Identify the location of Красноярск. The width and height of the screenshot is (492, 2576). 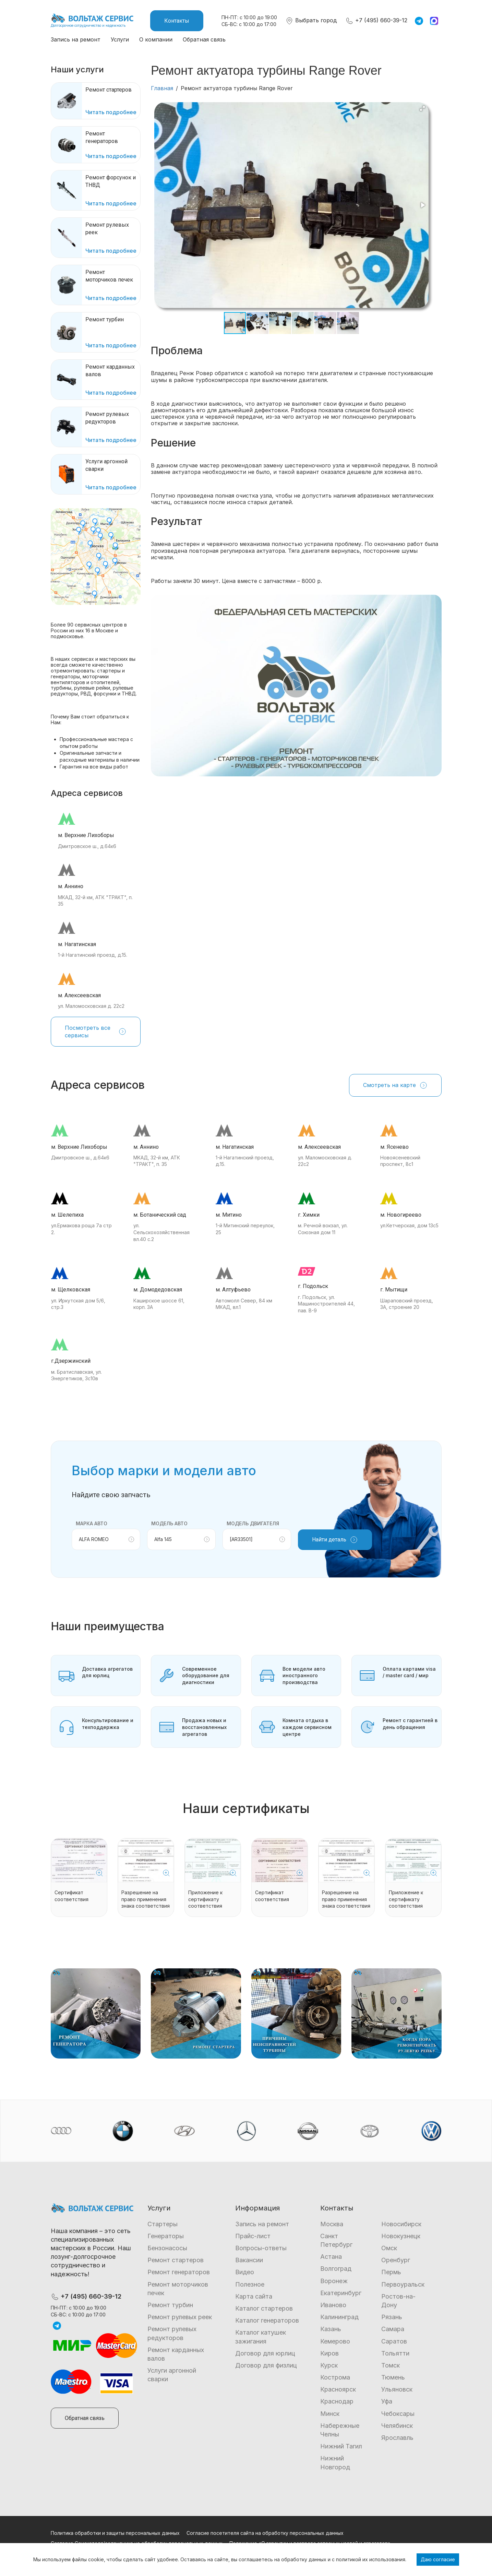
(338, 2389).